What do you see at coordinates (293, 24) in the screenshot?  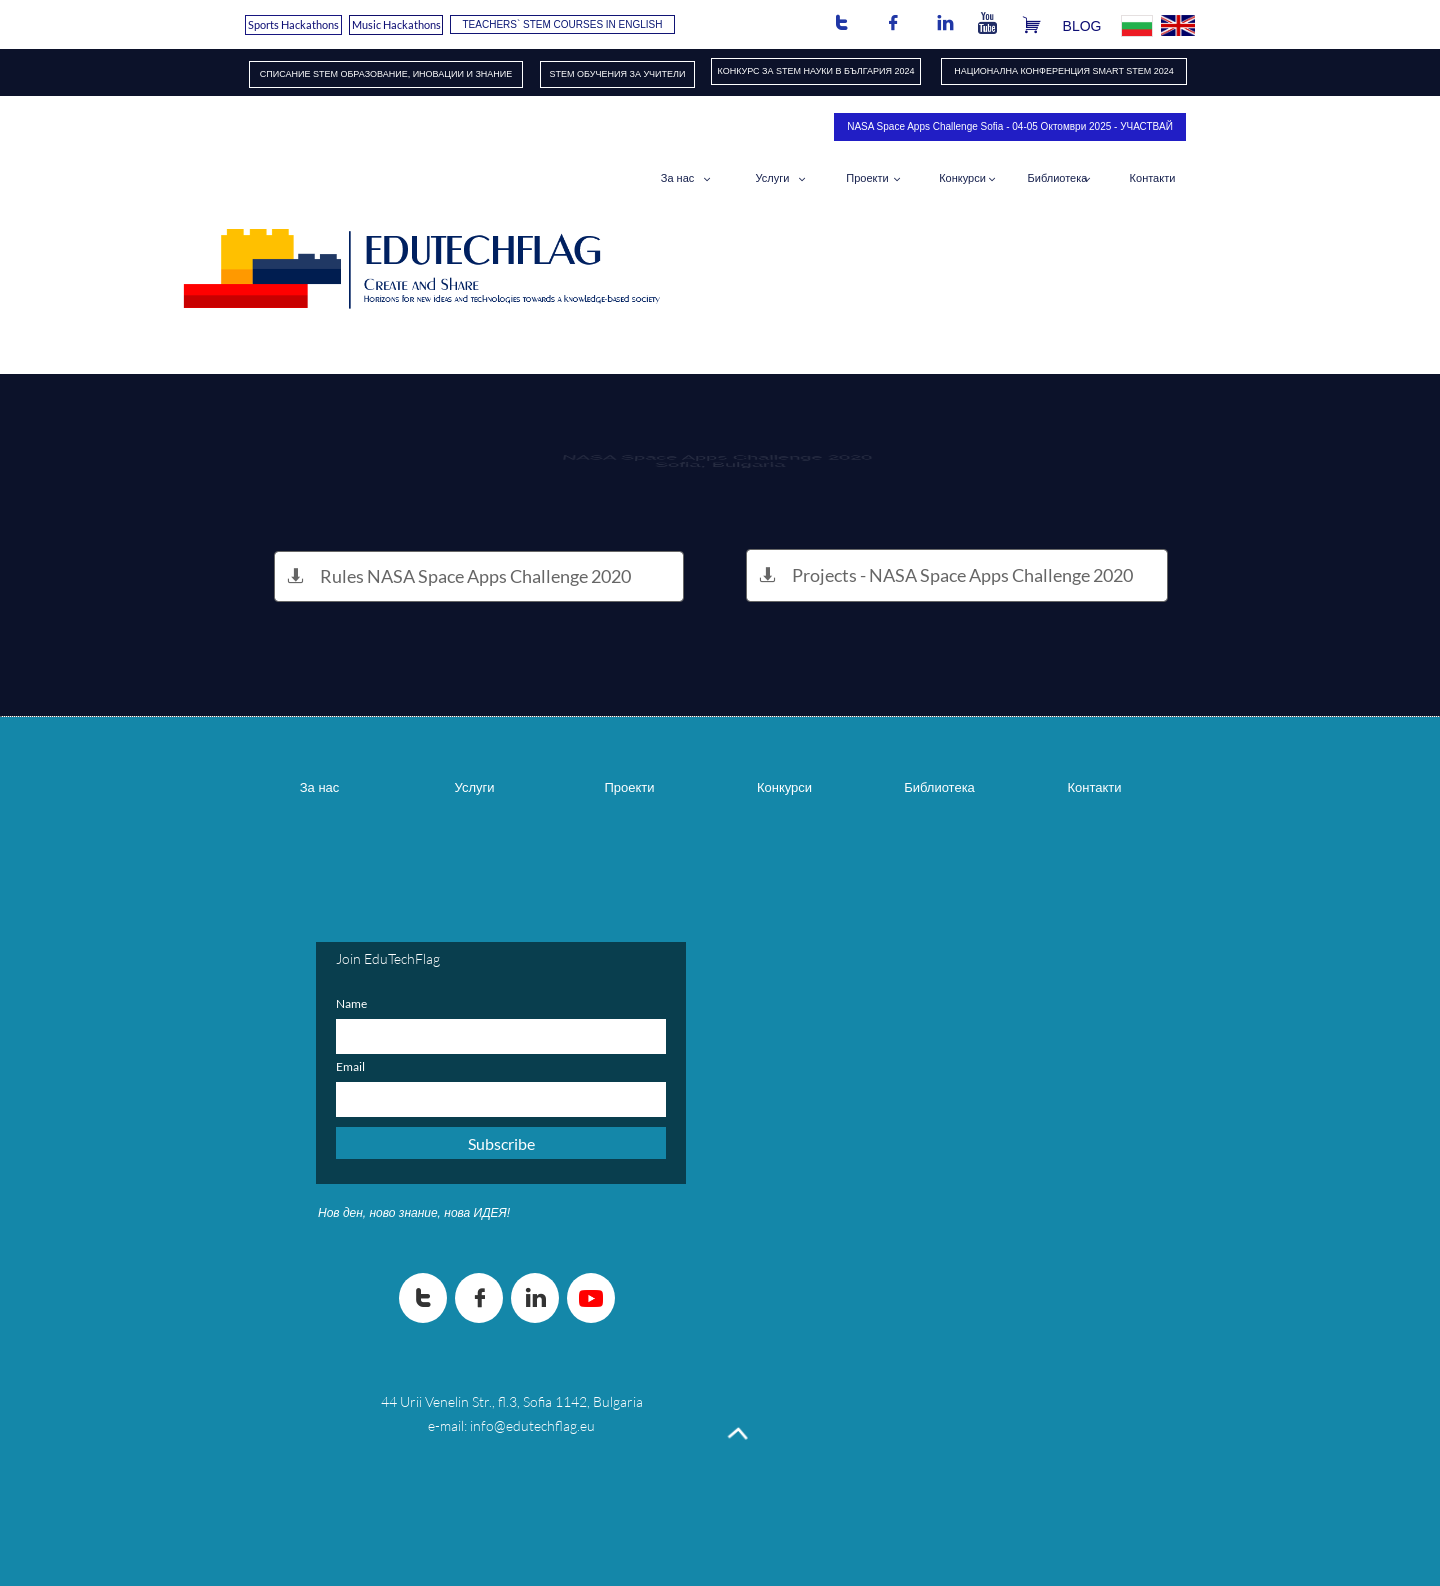 I see `Sports Hackathons` at bounding box center [293, 24].